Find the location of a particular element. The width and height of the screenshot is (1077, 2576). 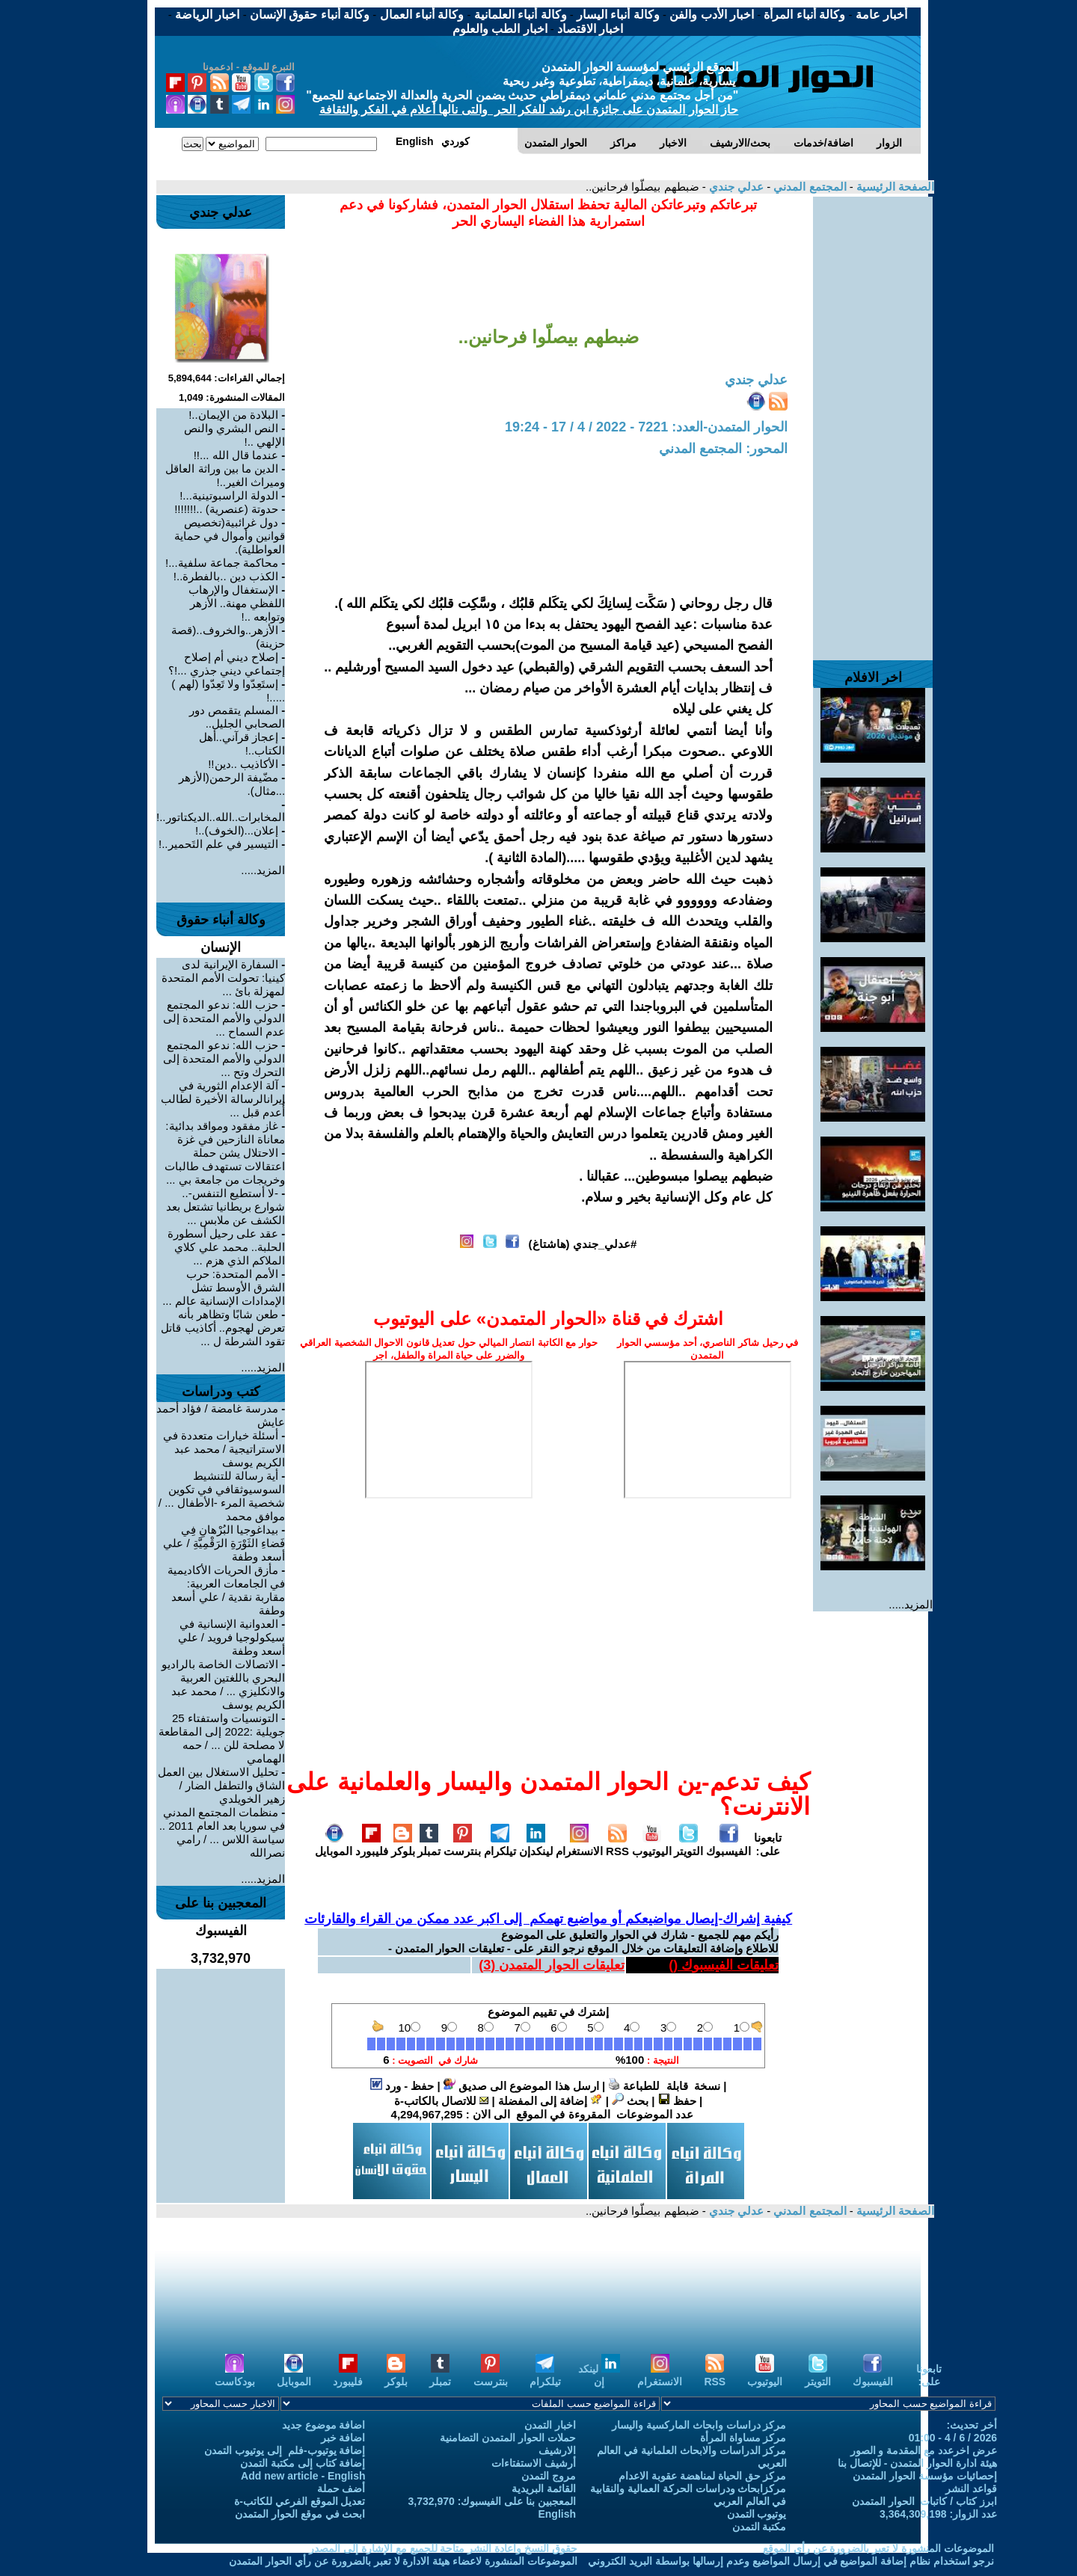

لينكد إن is located at coordinates (599, 2375).